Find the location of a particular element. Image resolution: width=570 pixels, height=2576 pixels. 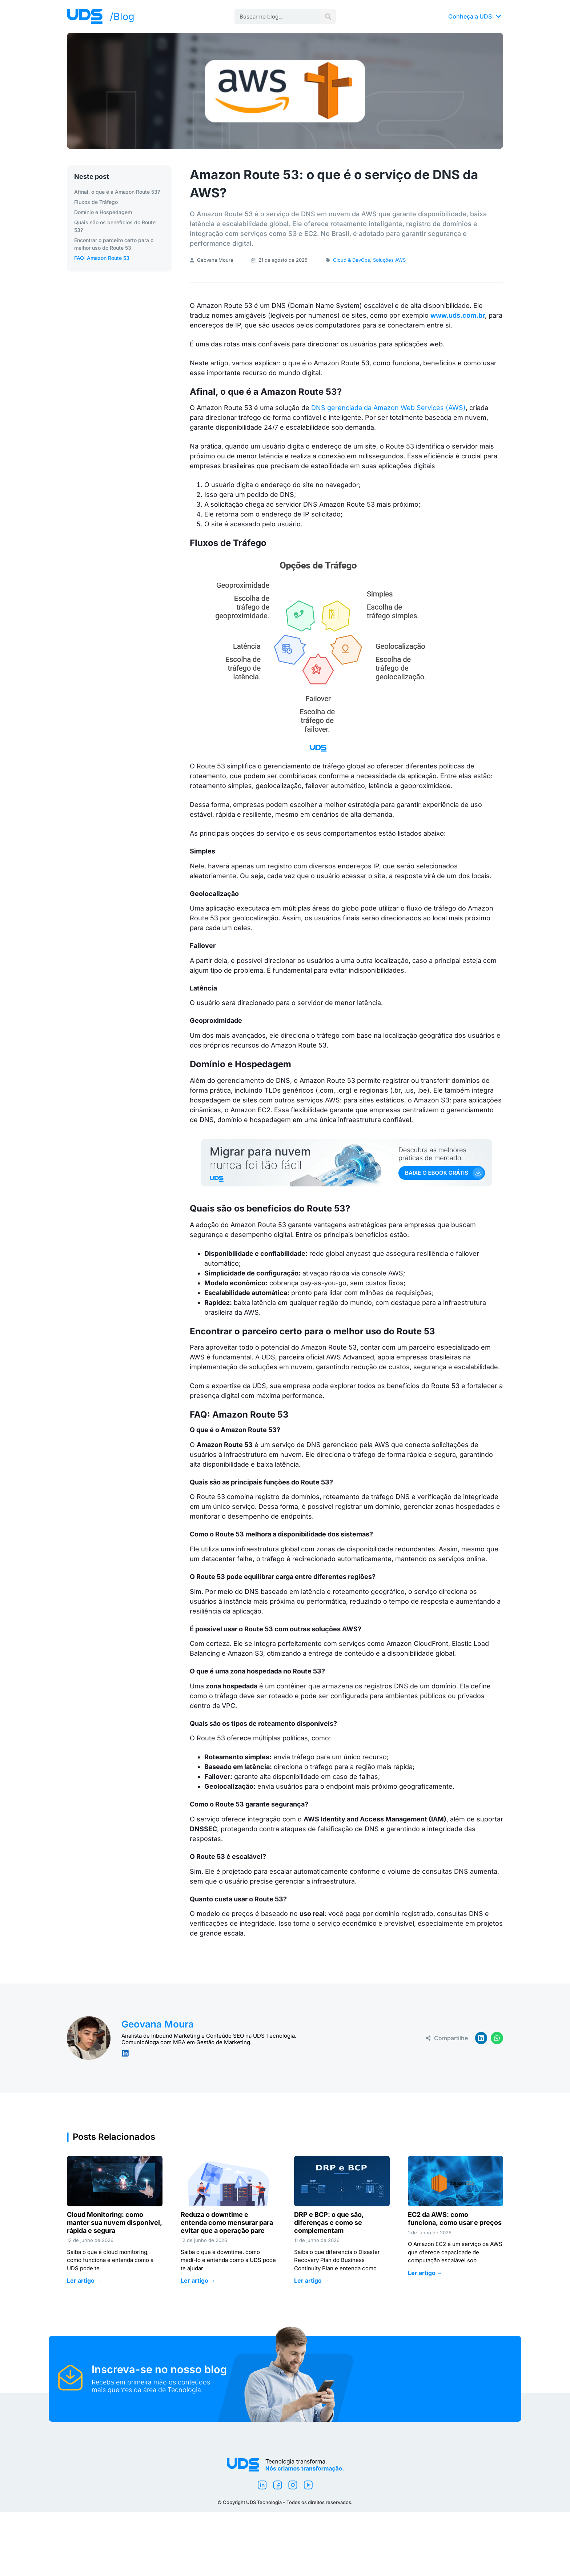

[Pesquisar] is located at coordinates (328, 16).